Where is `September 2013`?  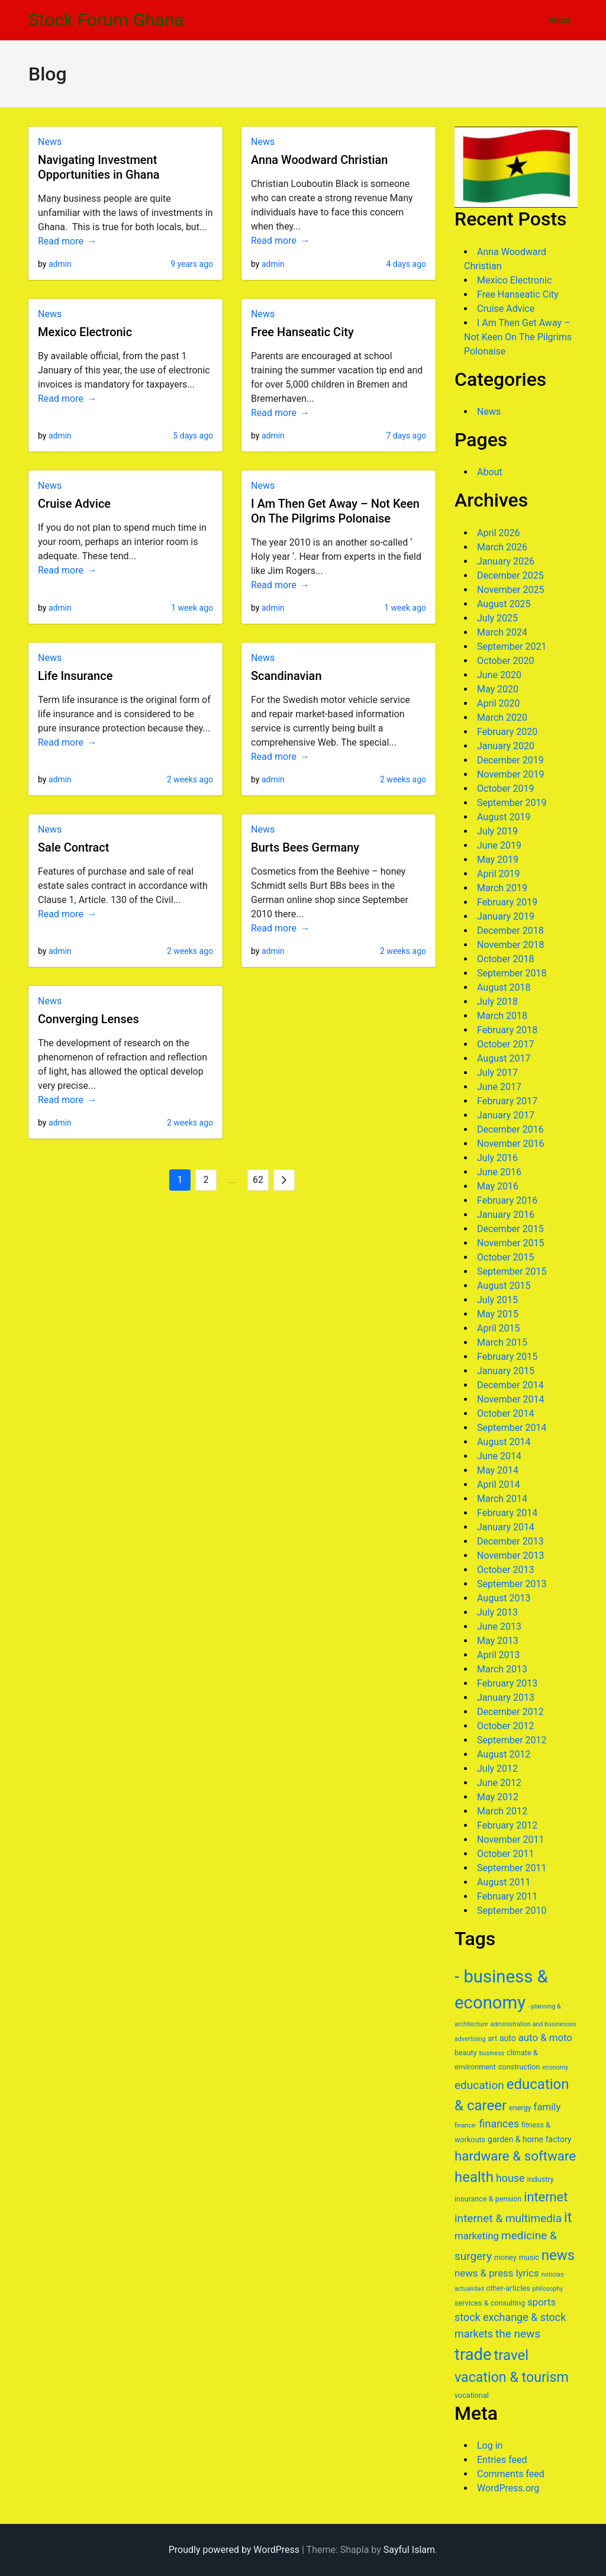 September 2013 is located at coordinates (512, 1584).